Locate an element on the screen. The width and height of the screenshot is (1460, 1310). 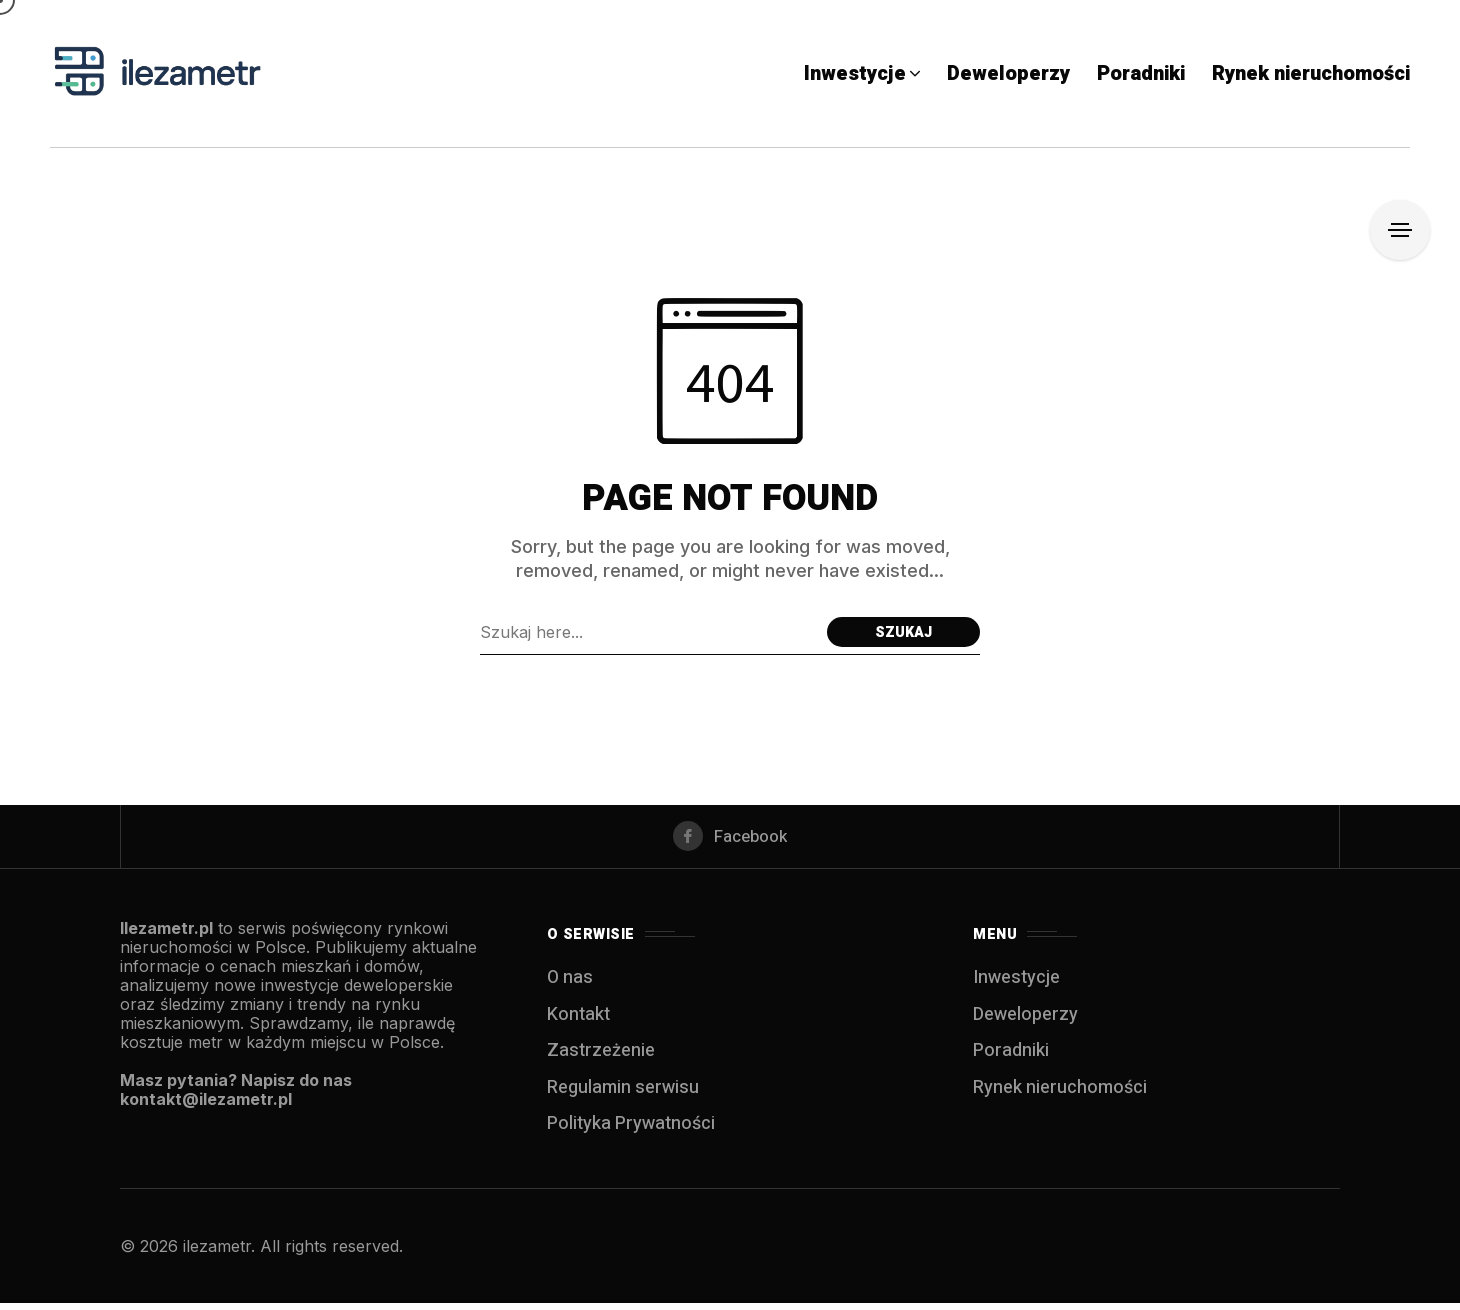
Kontakt is located at coordinates (578, 1021).